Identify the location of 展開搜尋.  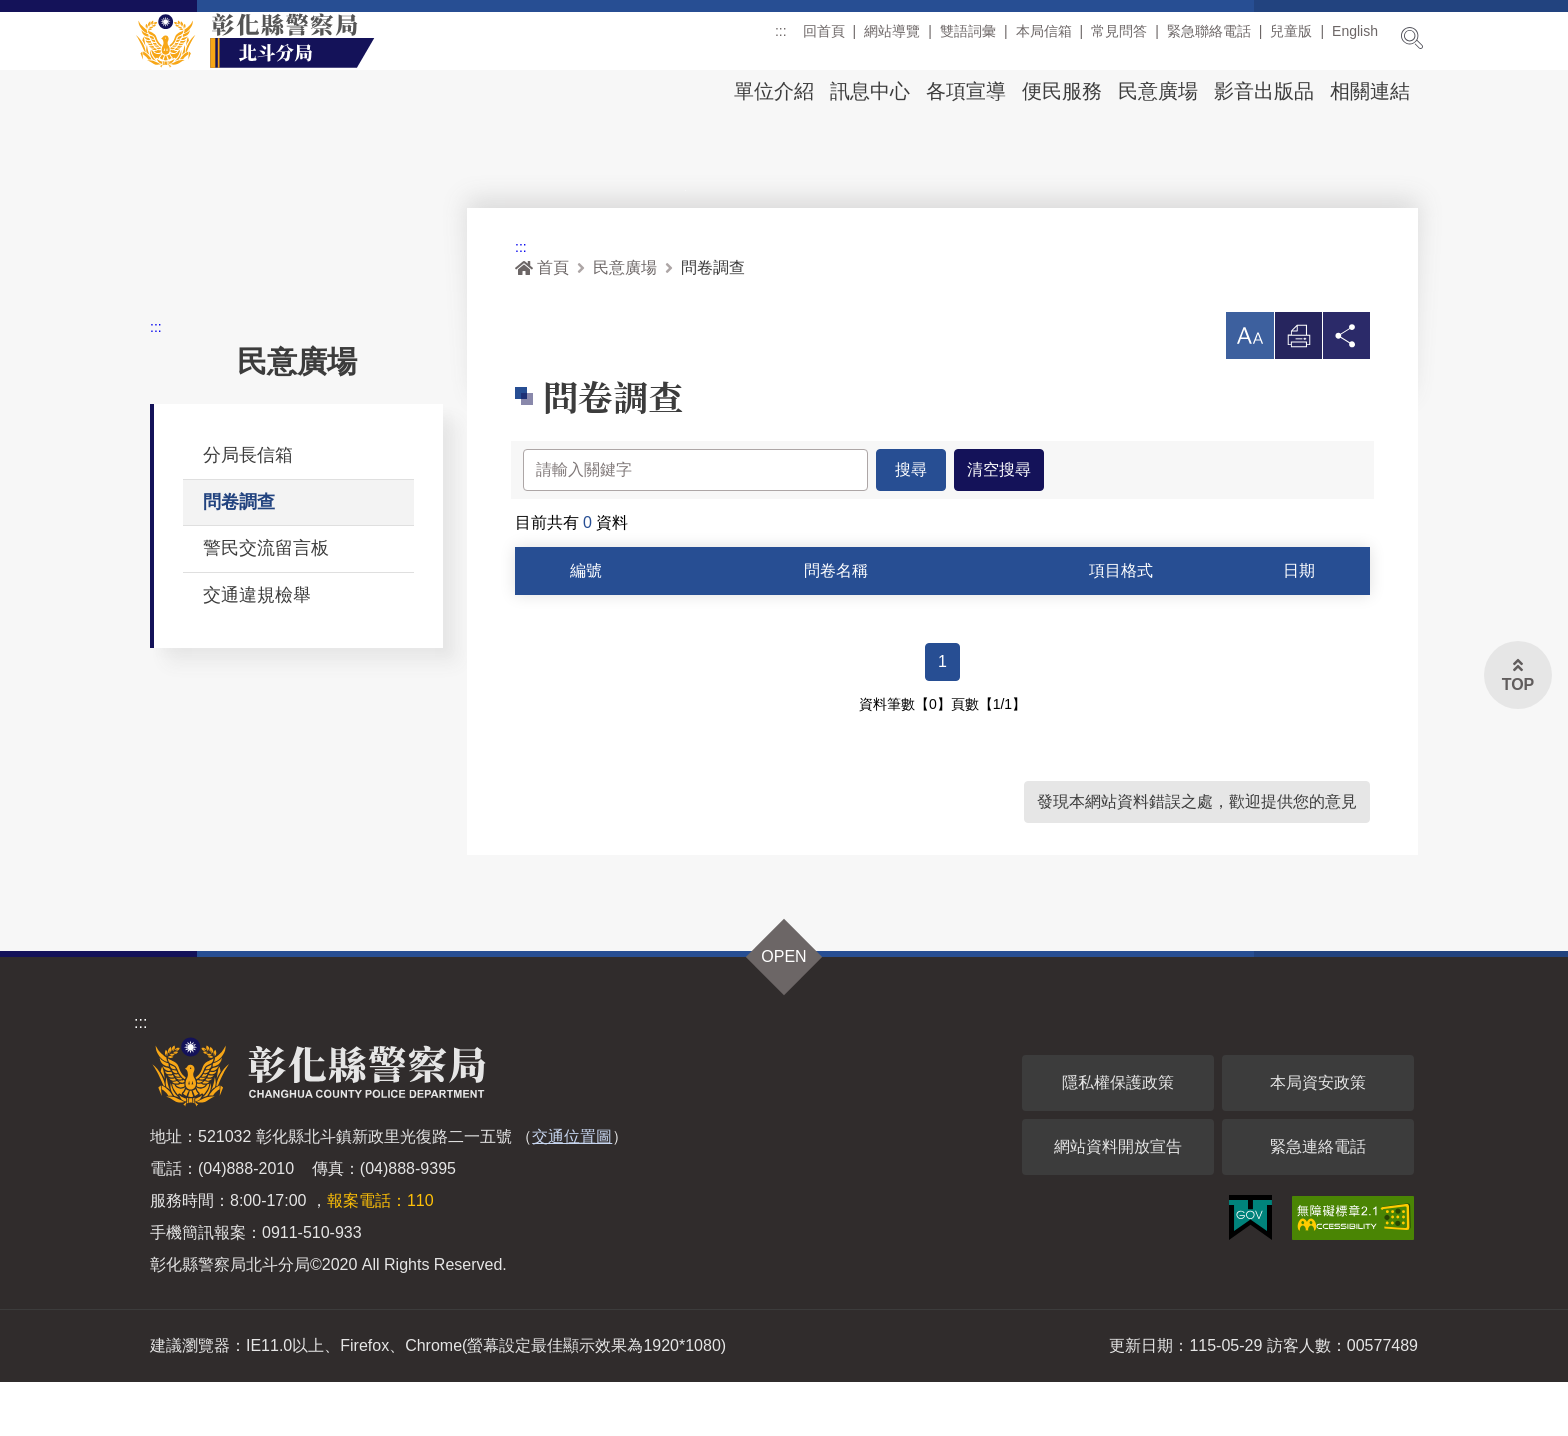
(1412, 38).